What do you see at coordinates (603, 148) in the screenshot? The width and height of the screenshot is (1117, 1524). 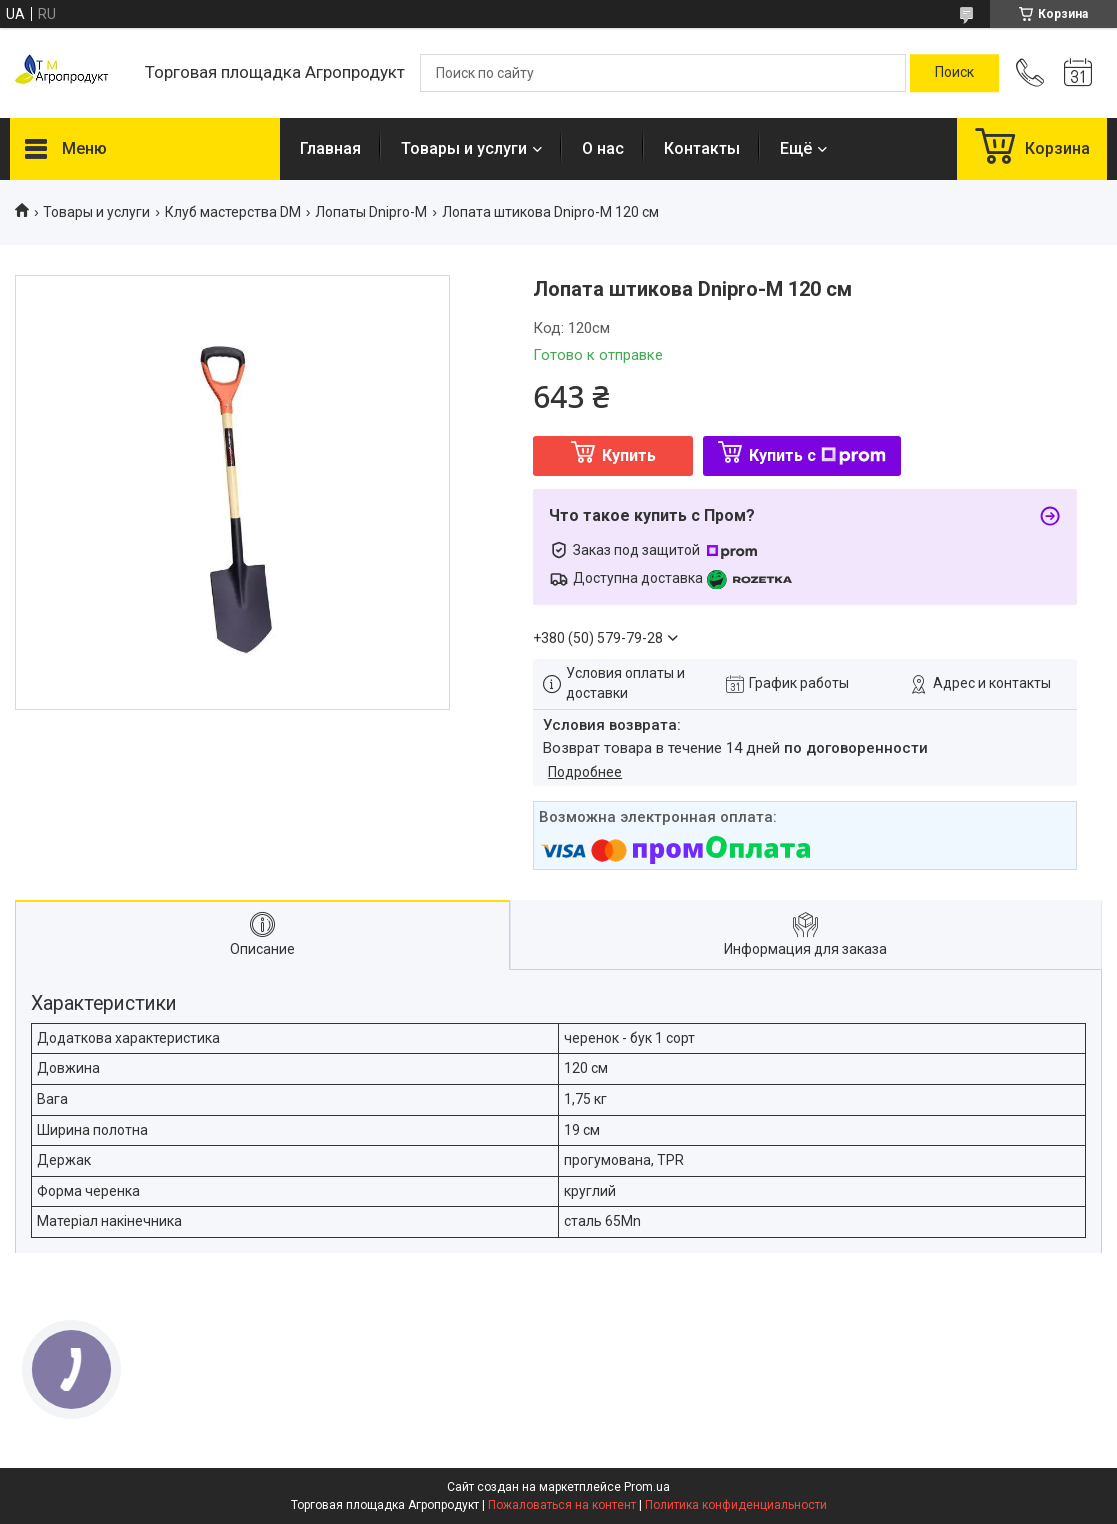 I see `О нас` at bounding box center [603, 148].